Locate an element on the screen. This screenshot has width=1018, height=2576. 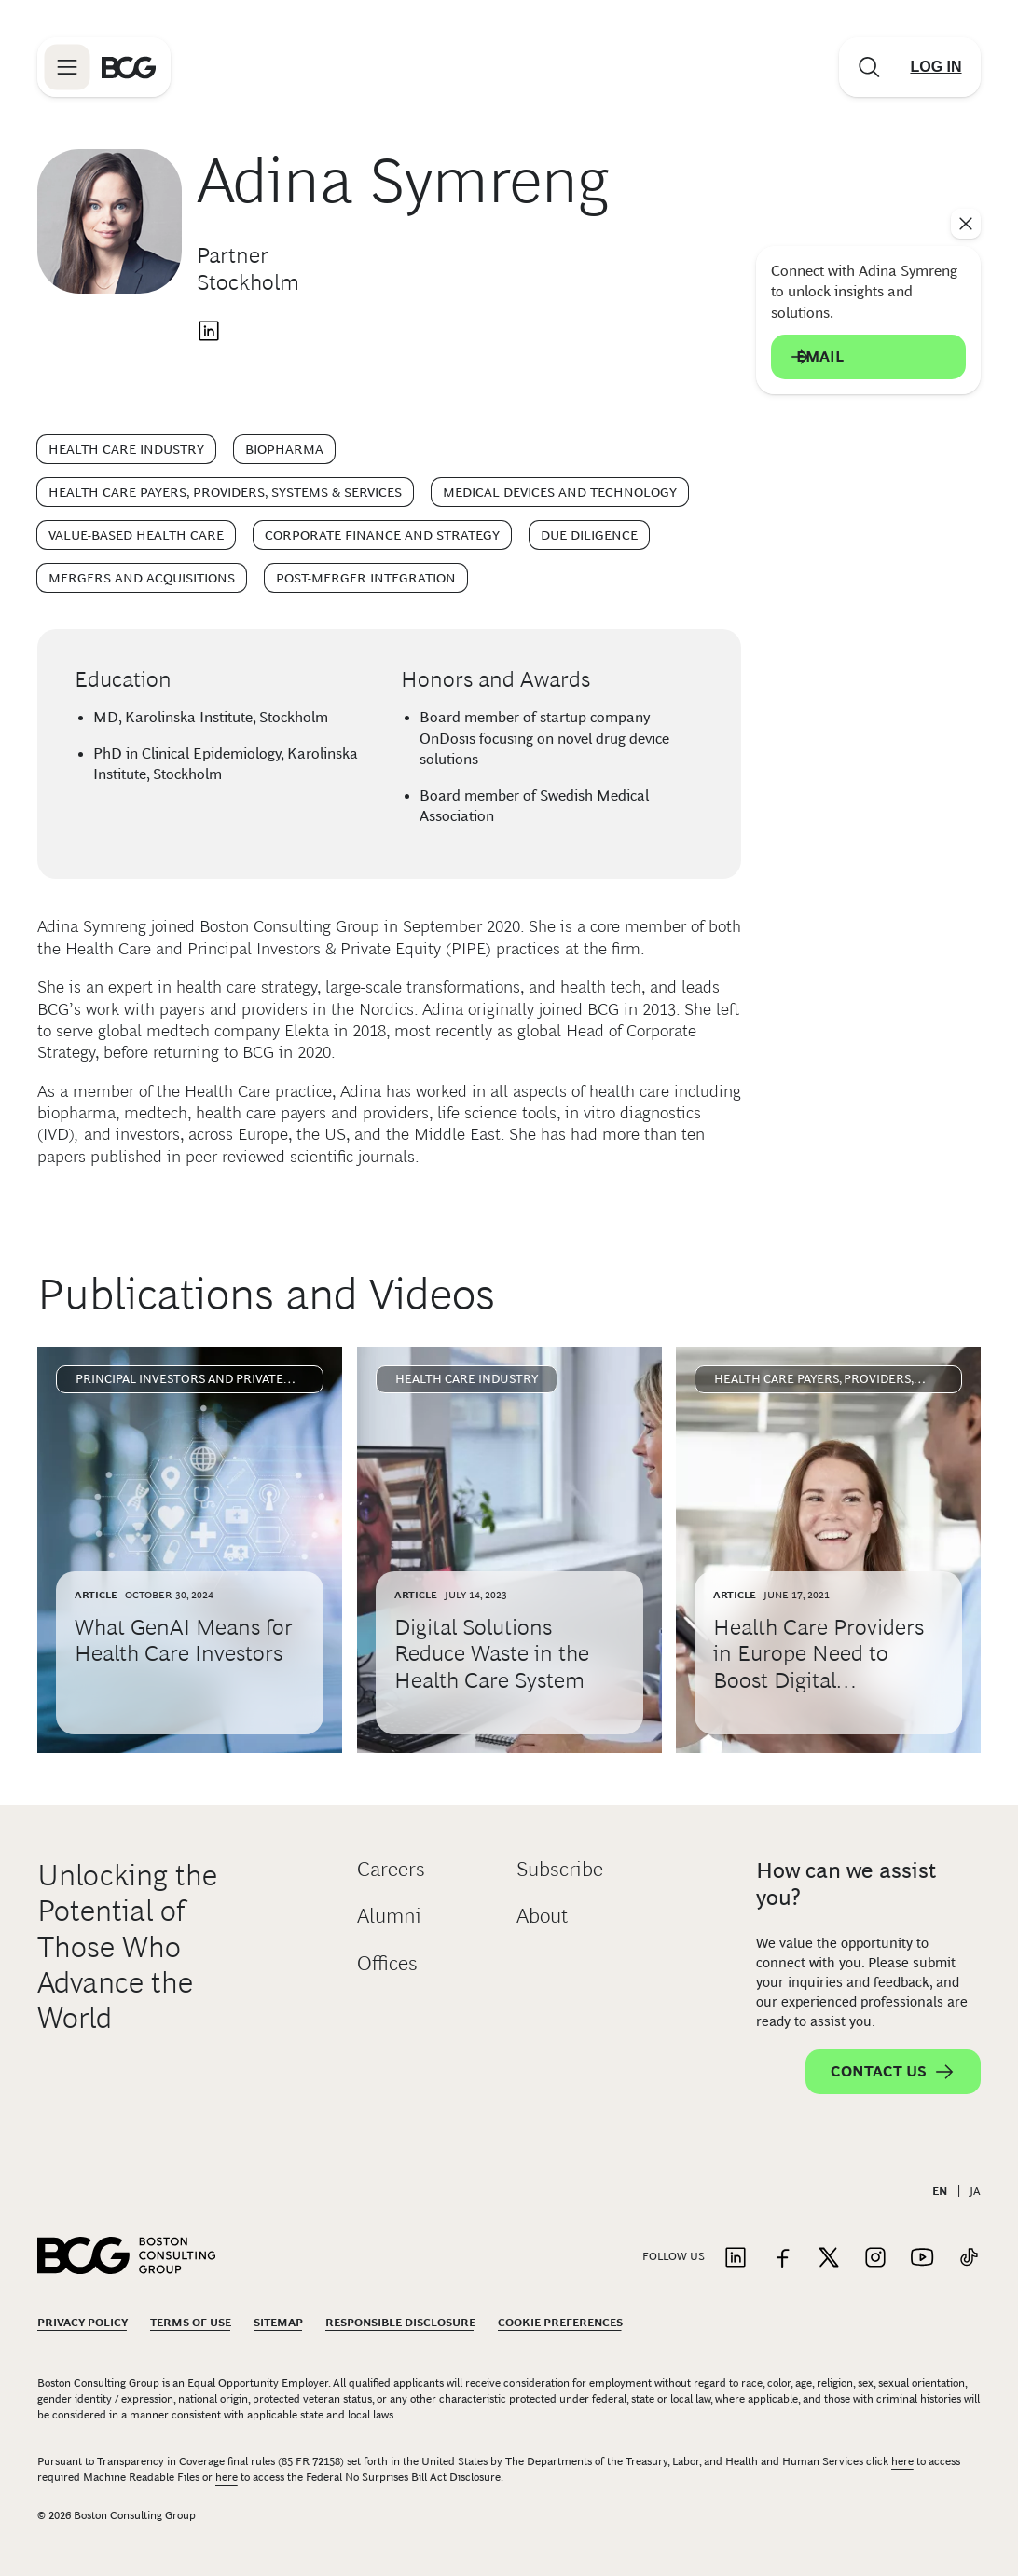
here is located at coordinates (902, 2461).